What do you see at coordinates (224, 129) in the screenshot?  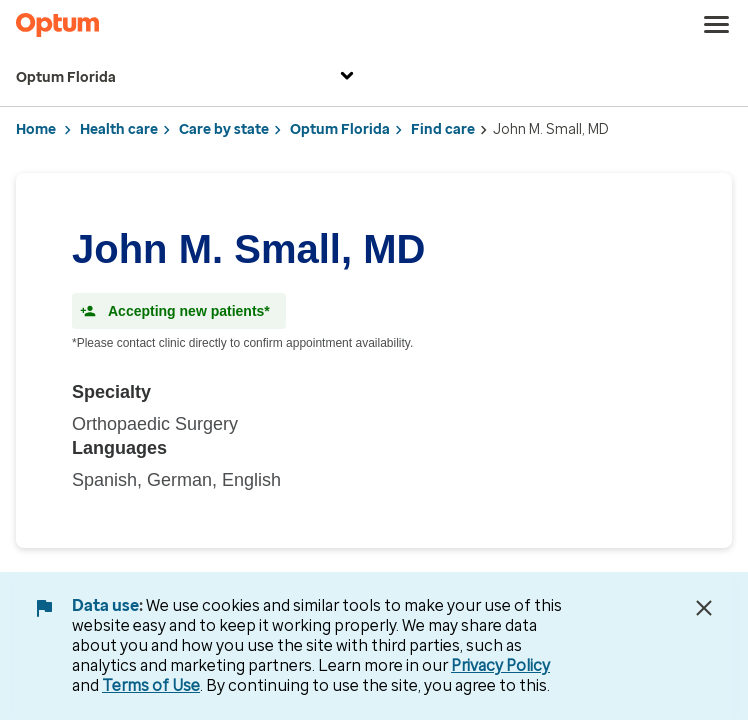 I see `Care by state` at bounding box center [224, 129].